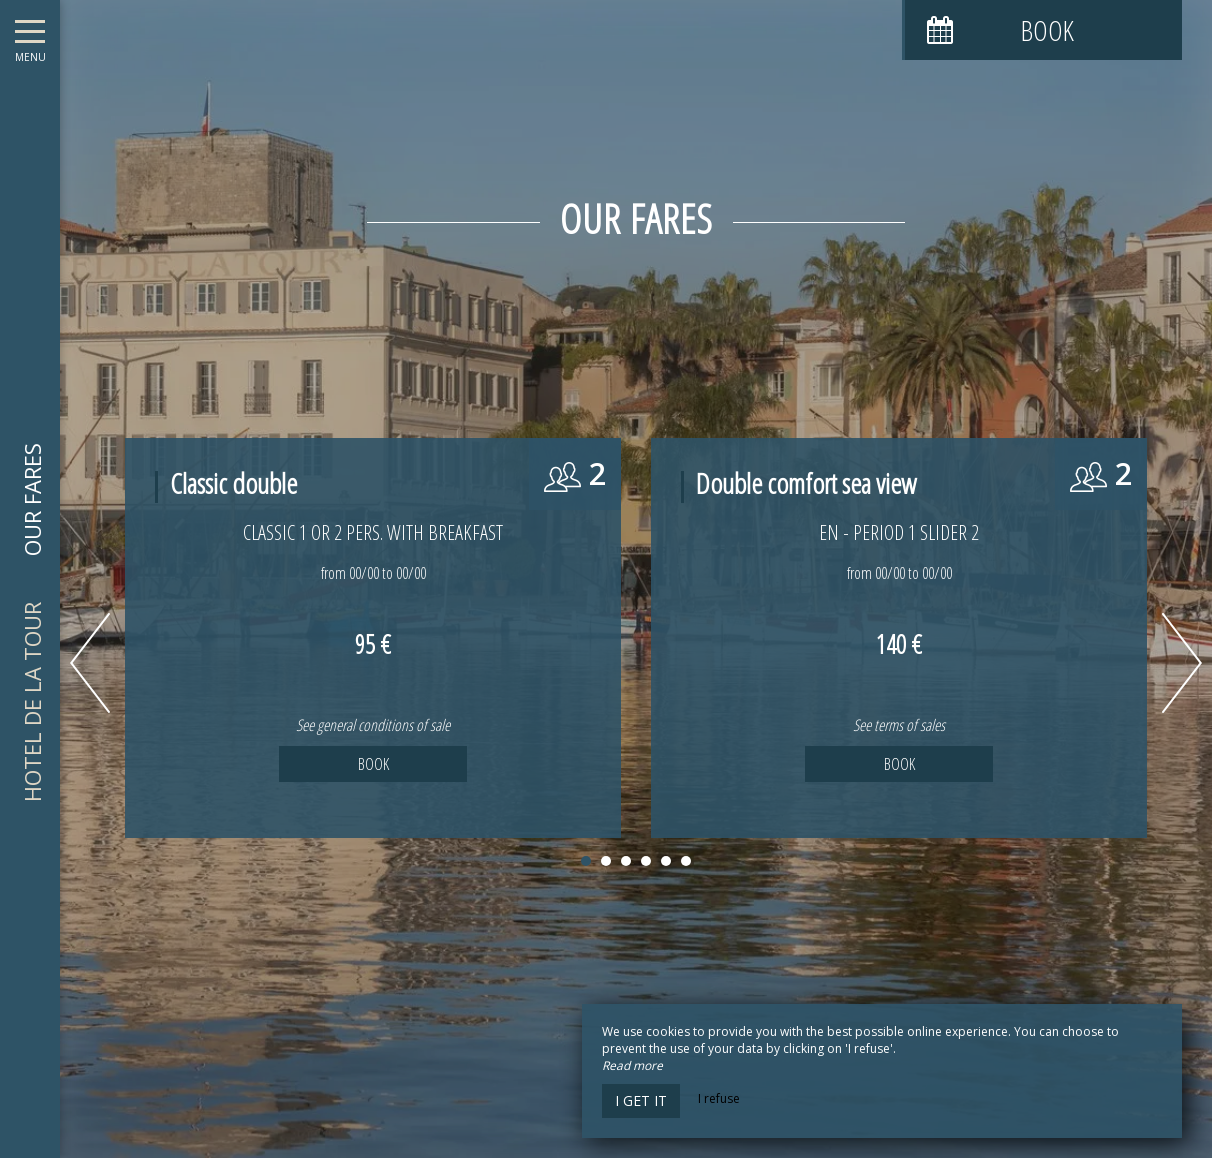  Describe the element at coordinates (641, 1100) in the screenshot. I see `I get it` at that location.